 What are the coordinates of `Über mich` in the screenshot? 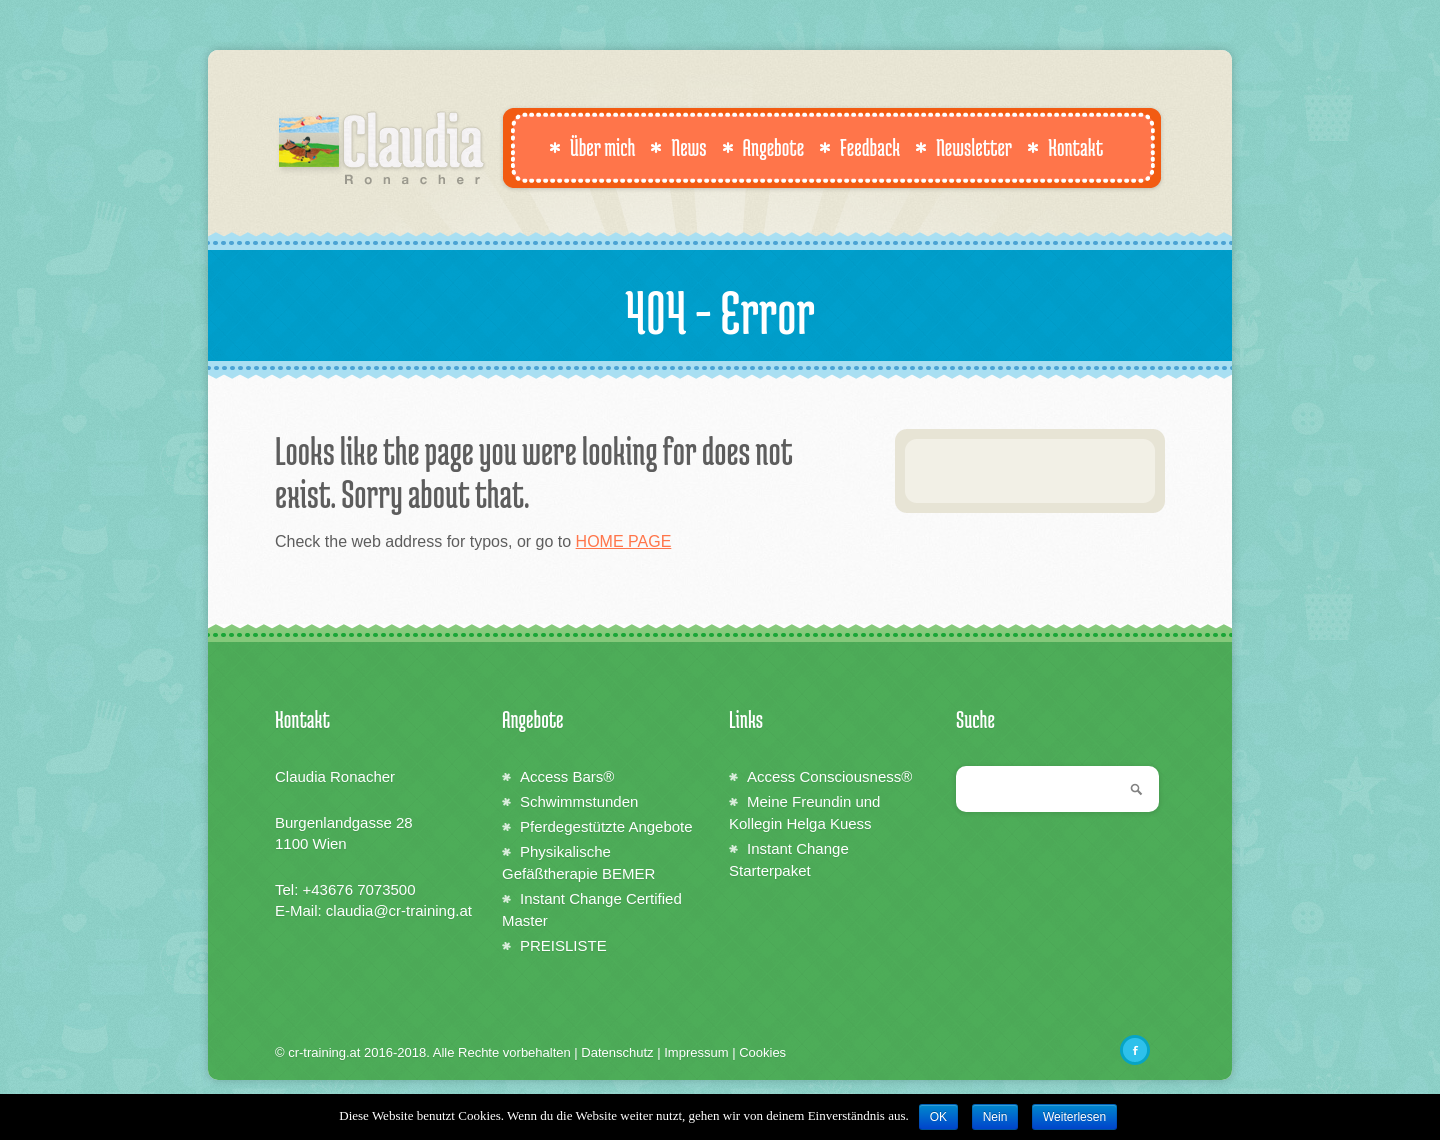 It's located at (592, 147).